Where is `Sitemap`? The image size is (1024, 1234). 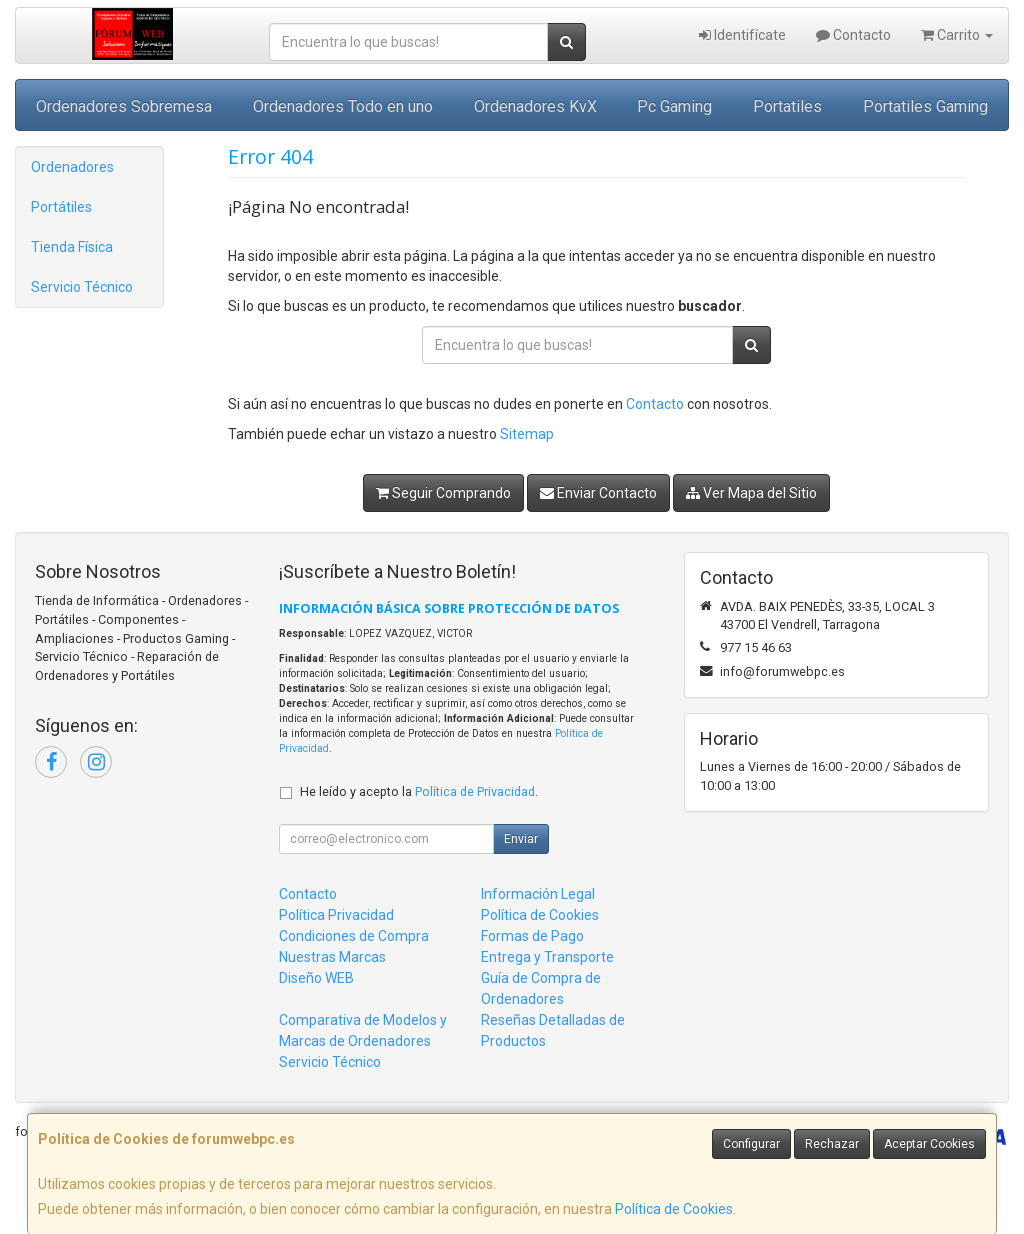
Sitemap is located at coordinates (527, 434).